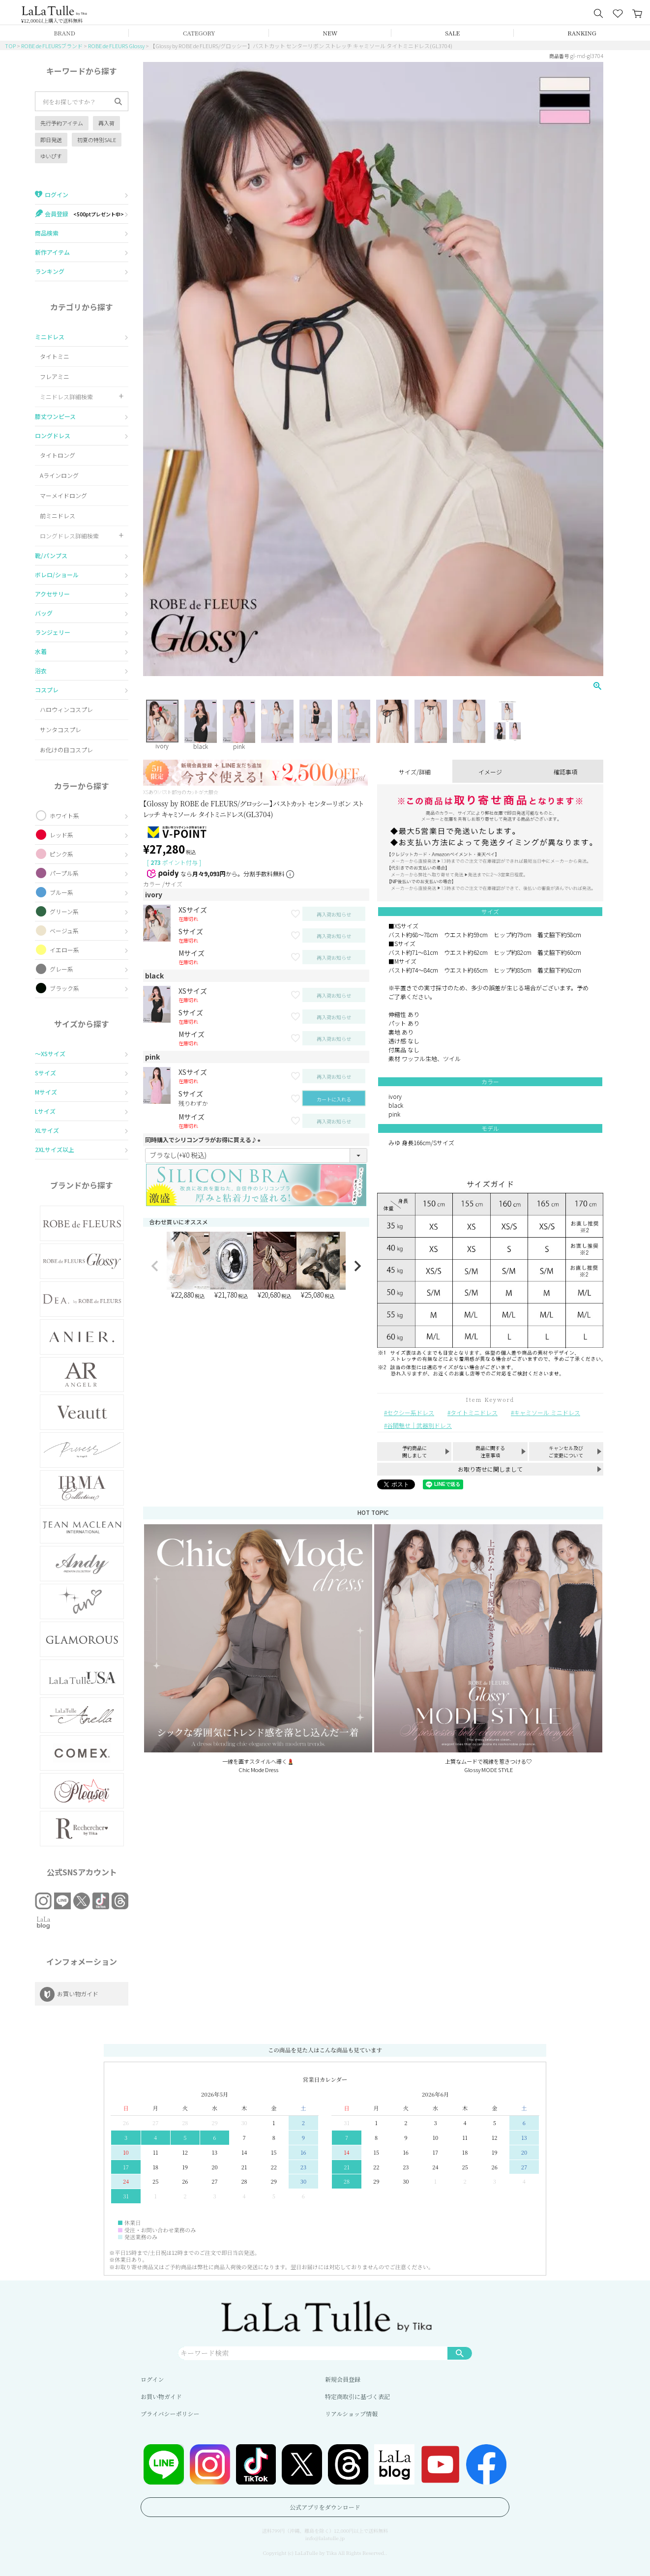  Describe the element at coordinates (57, 515) in the screenshot. I see `前ミニドレス` at that location.